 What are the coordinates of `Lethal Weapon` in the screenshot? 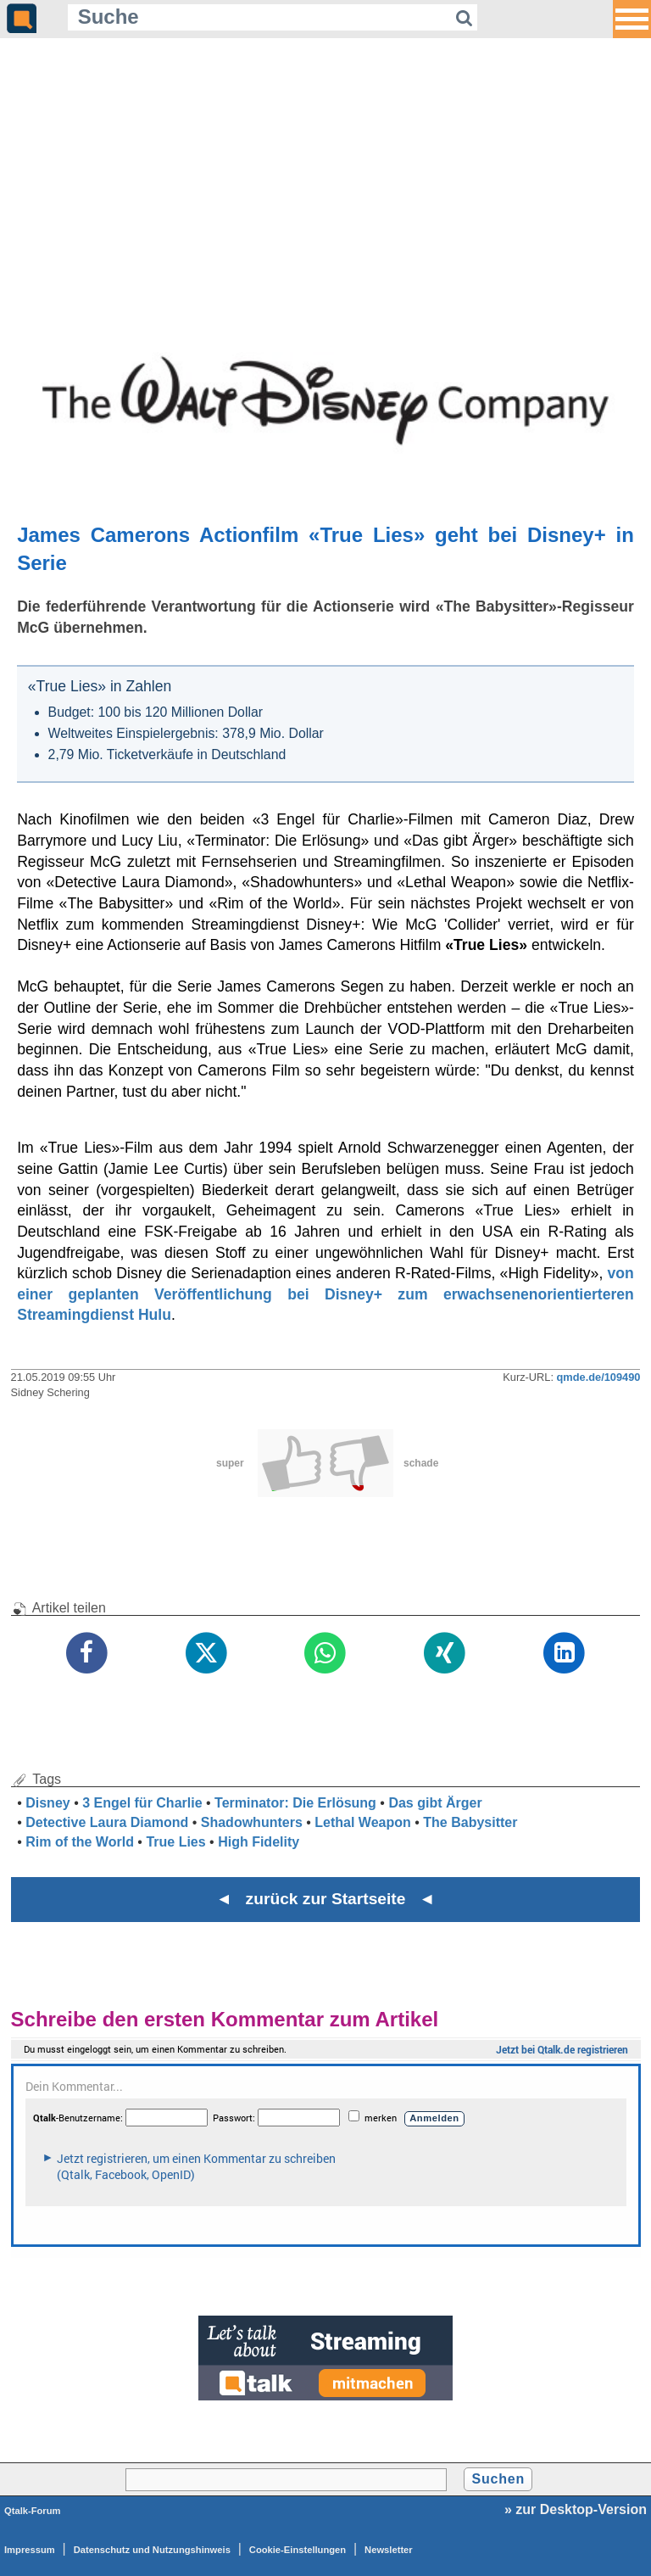 It's located at (362, 1822).